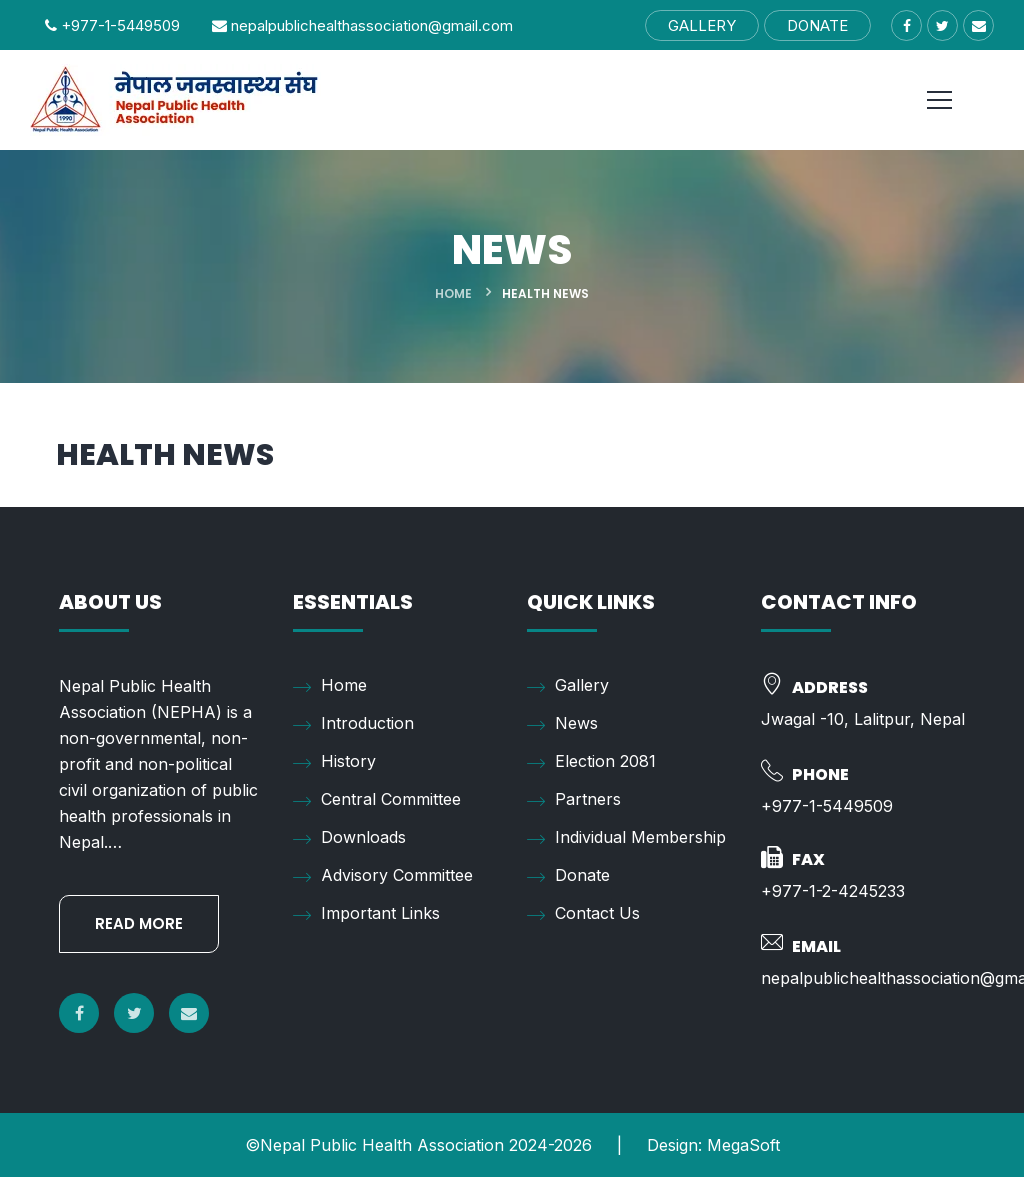 Image resolution: width=1024 pixels, height=1177 pixels. What do you see at coordinates (626, 838) in the screenshot?
I see `Individual Membership` at bounding box center [626, 838].